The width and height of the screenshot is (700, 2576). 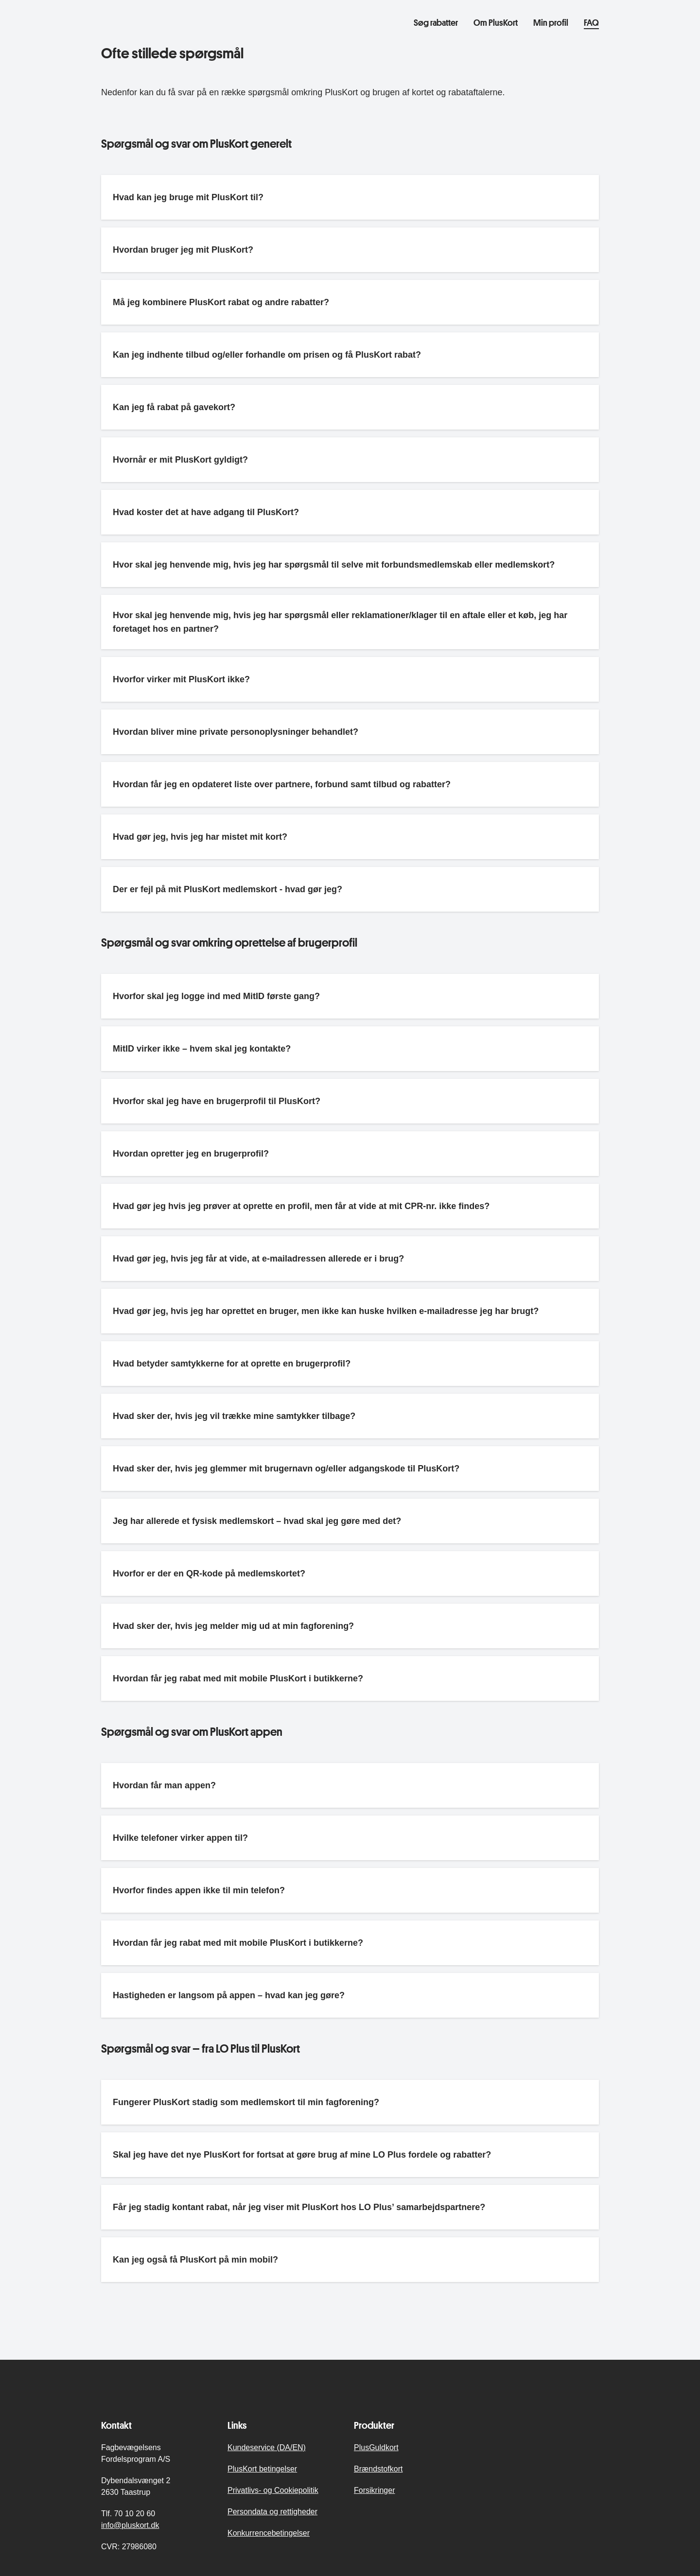 I want to click on info@pluskort.dk, so click(x=130, y=2525).